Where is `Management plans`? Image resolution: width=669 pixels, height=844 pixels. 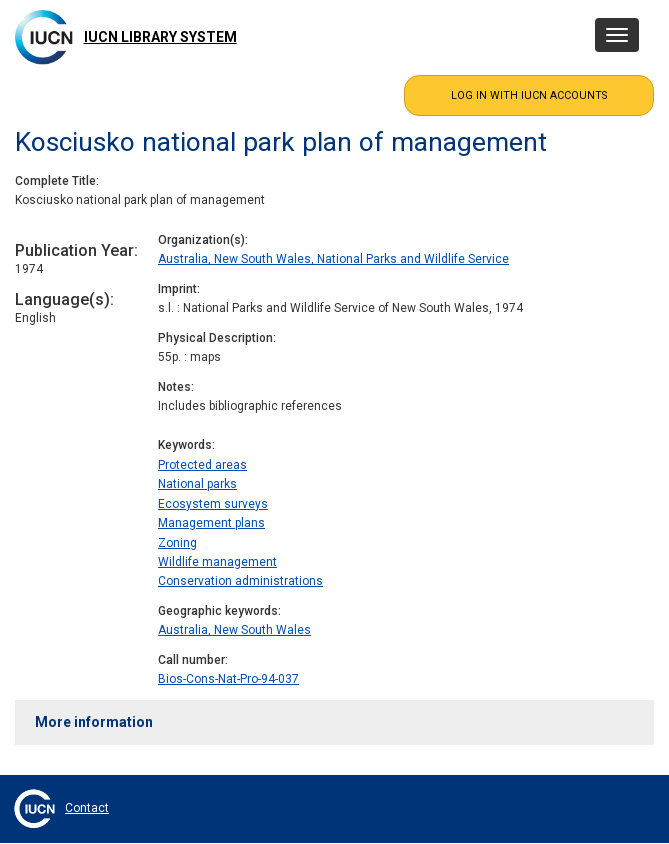
Management plans is located at coordinates (211, 523).